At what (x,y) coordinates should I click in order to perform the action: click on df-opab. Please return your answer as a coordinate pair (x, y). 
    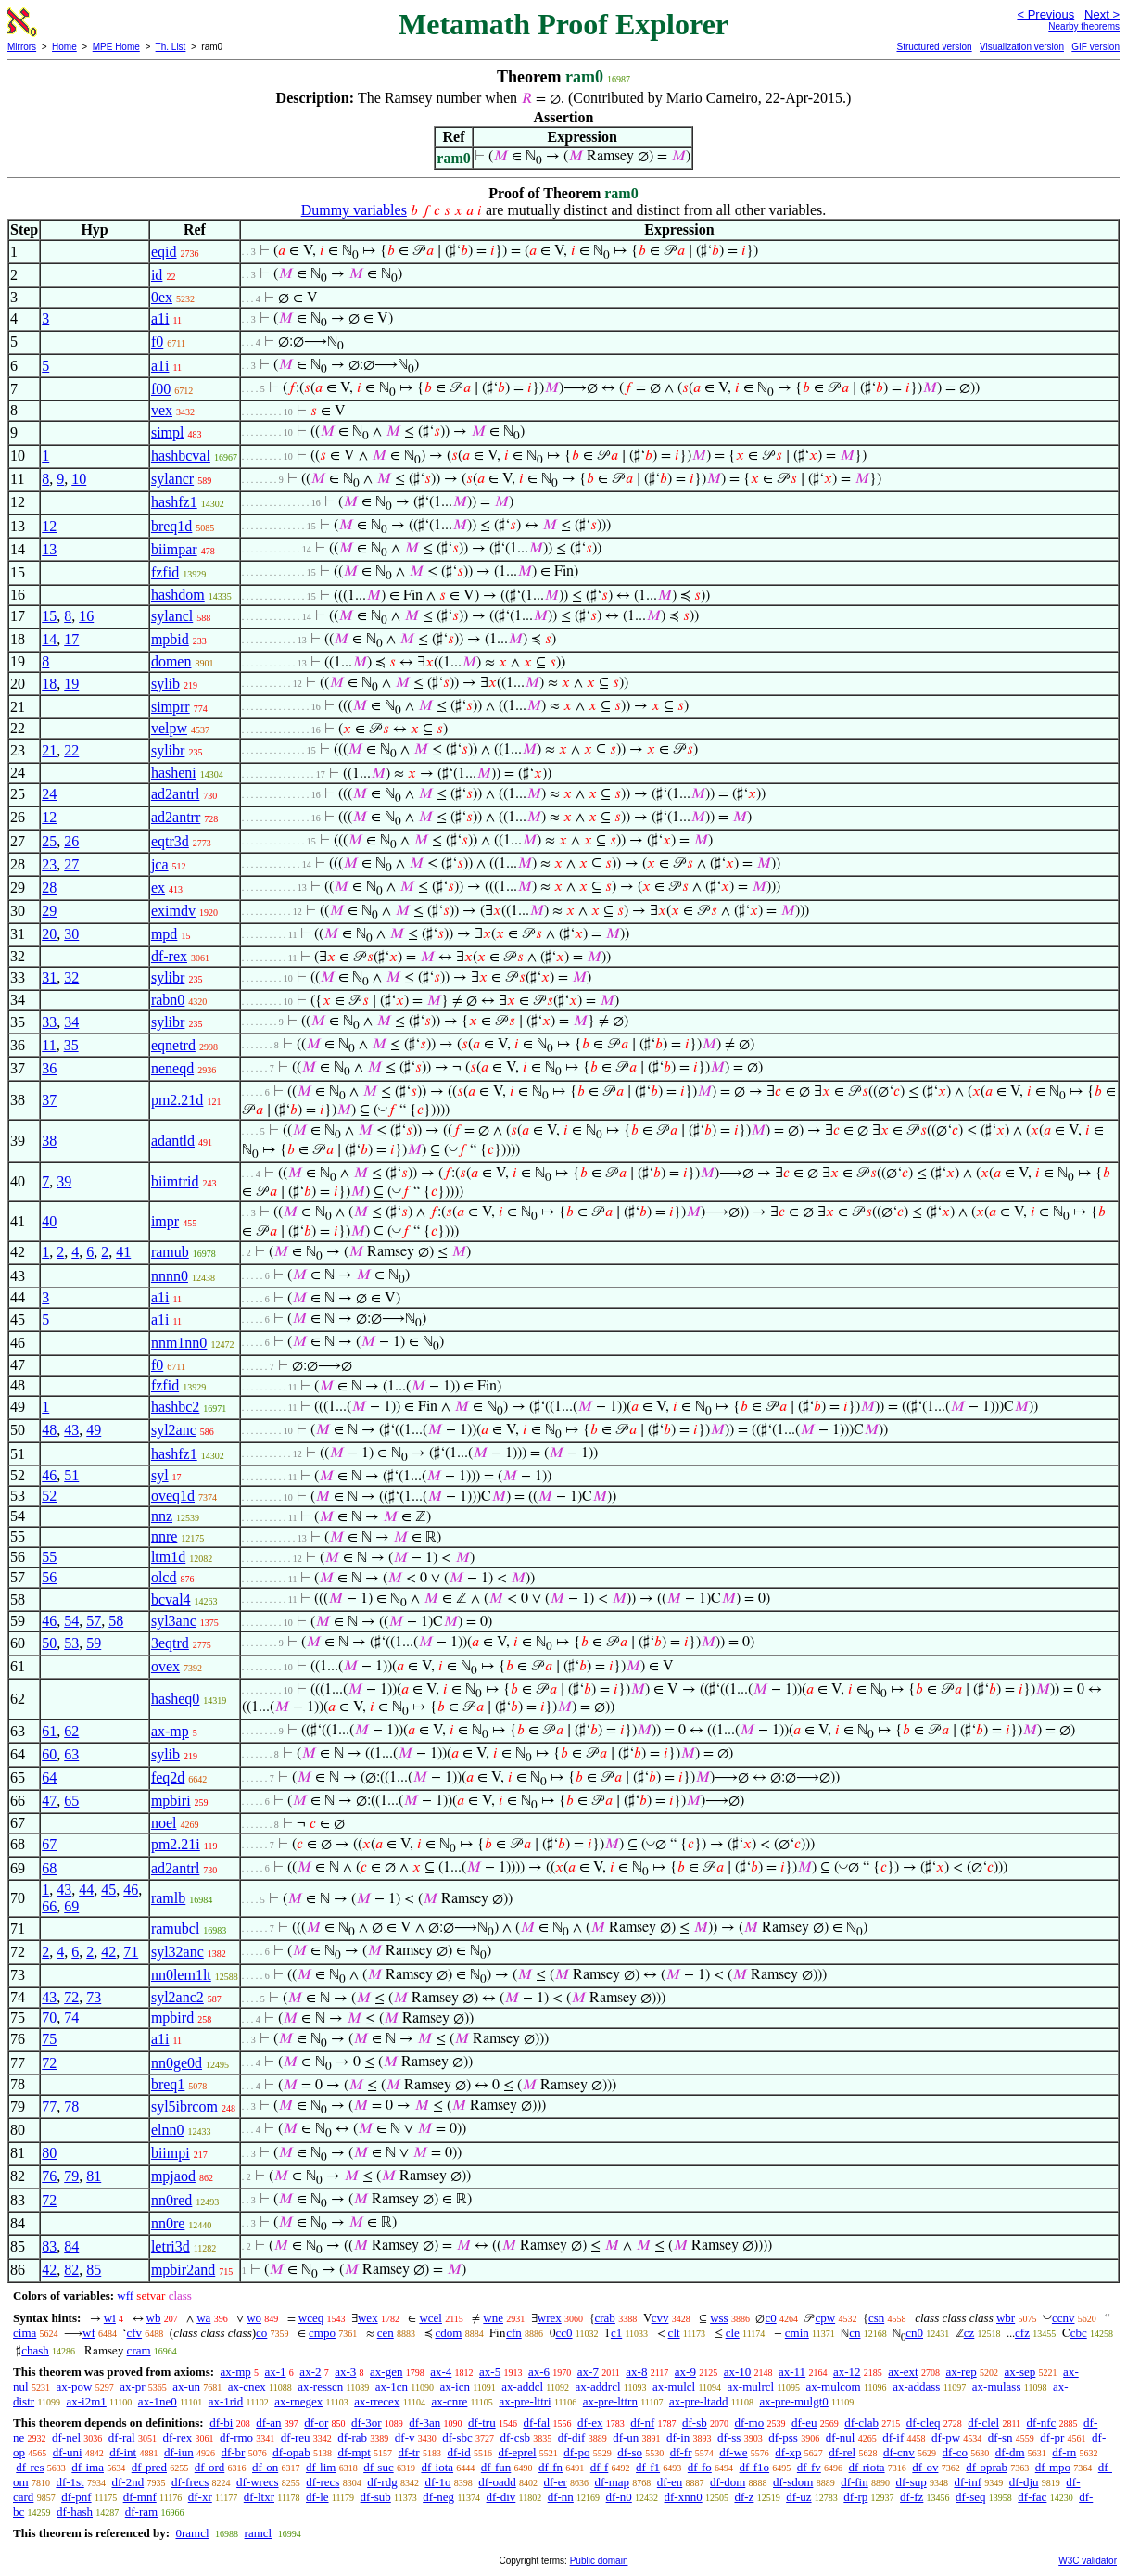
    Looking at the image, I should click on (291, 2452).